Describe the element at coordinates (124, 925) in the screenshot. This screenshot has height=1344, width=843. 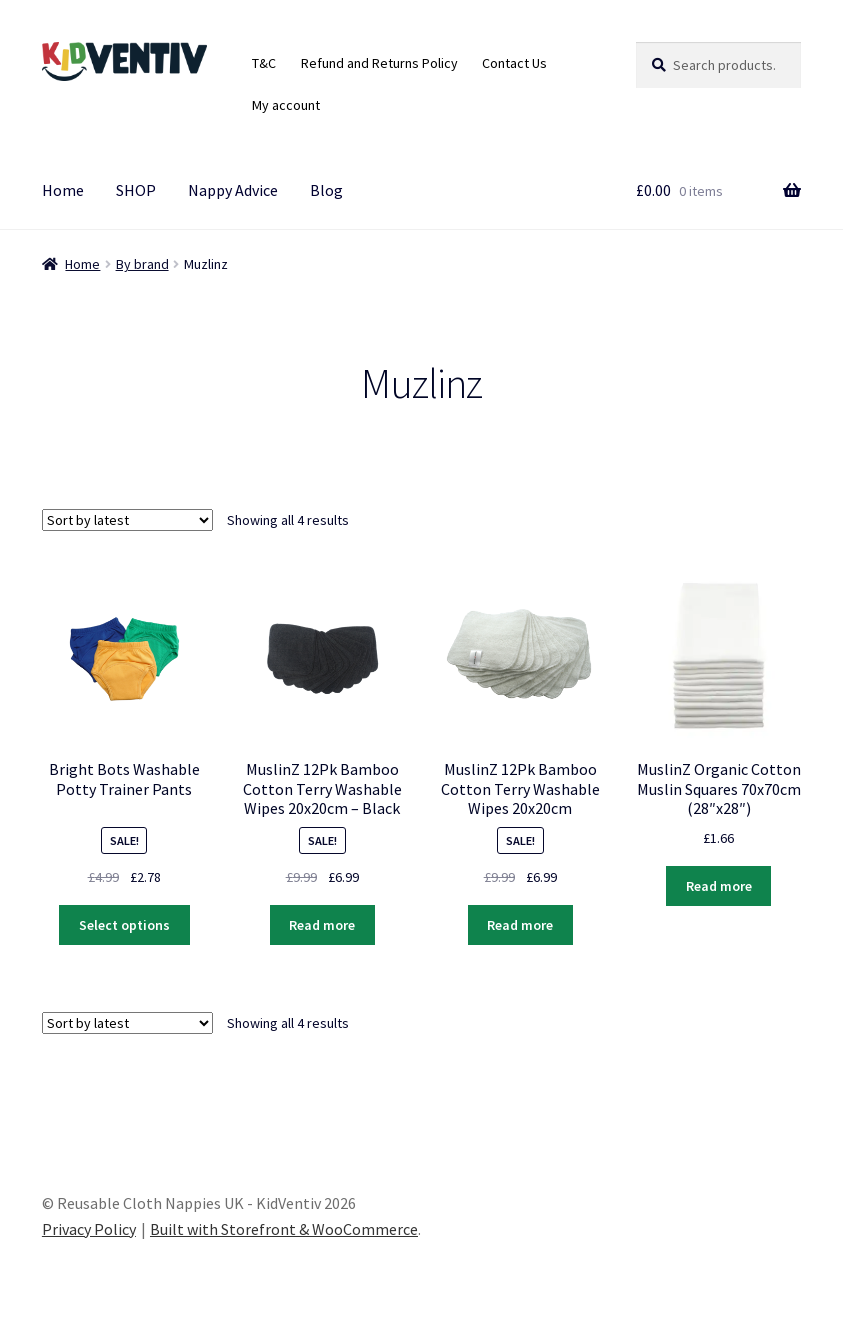
I see `Select options [Select options for “Bright Bots Washable Potty Trainer Pants”]` at that location.